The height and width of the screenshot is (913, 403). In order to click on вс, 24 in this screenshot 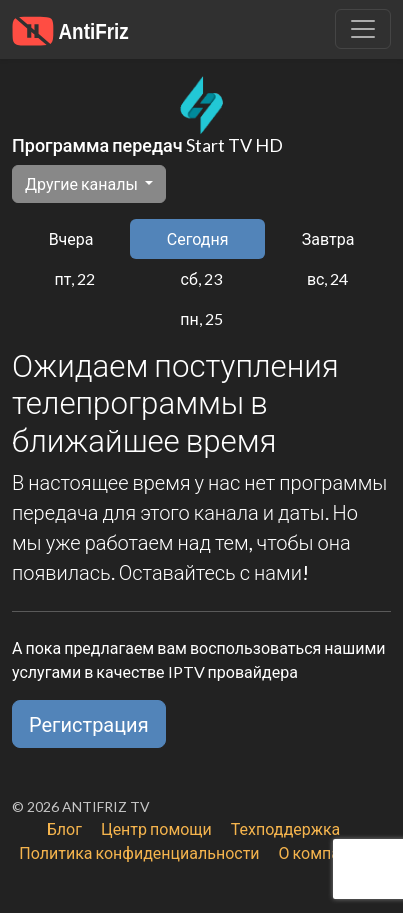, I will do `click(328, 278)`.